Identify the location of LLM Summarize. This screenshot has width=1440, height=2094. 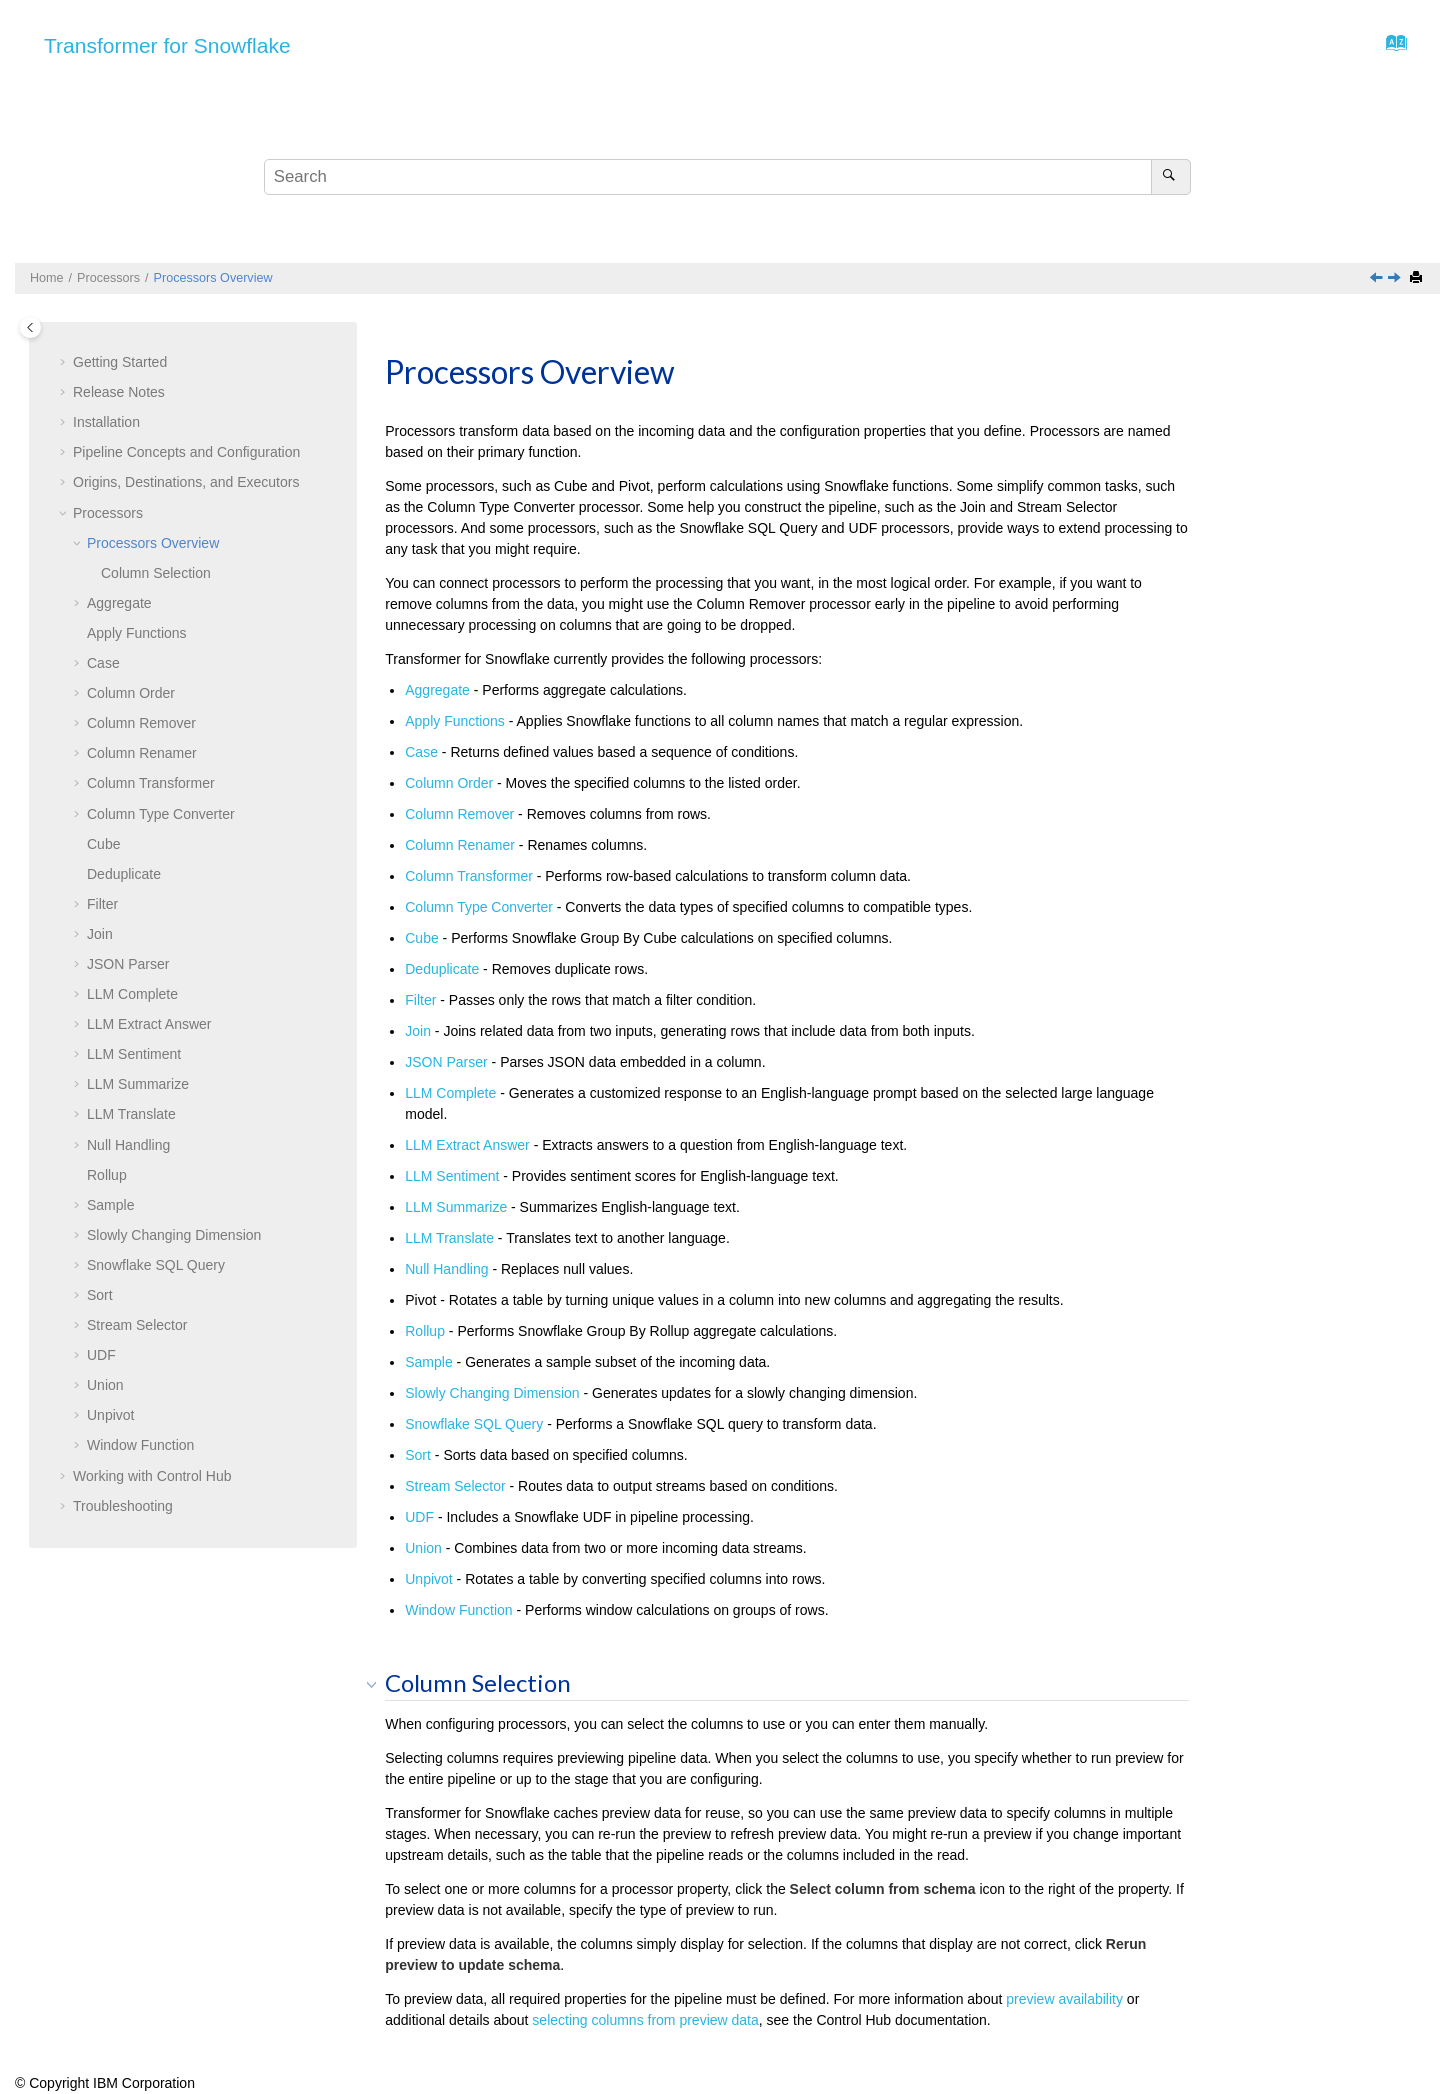
(138, 1084).